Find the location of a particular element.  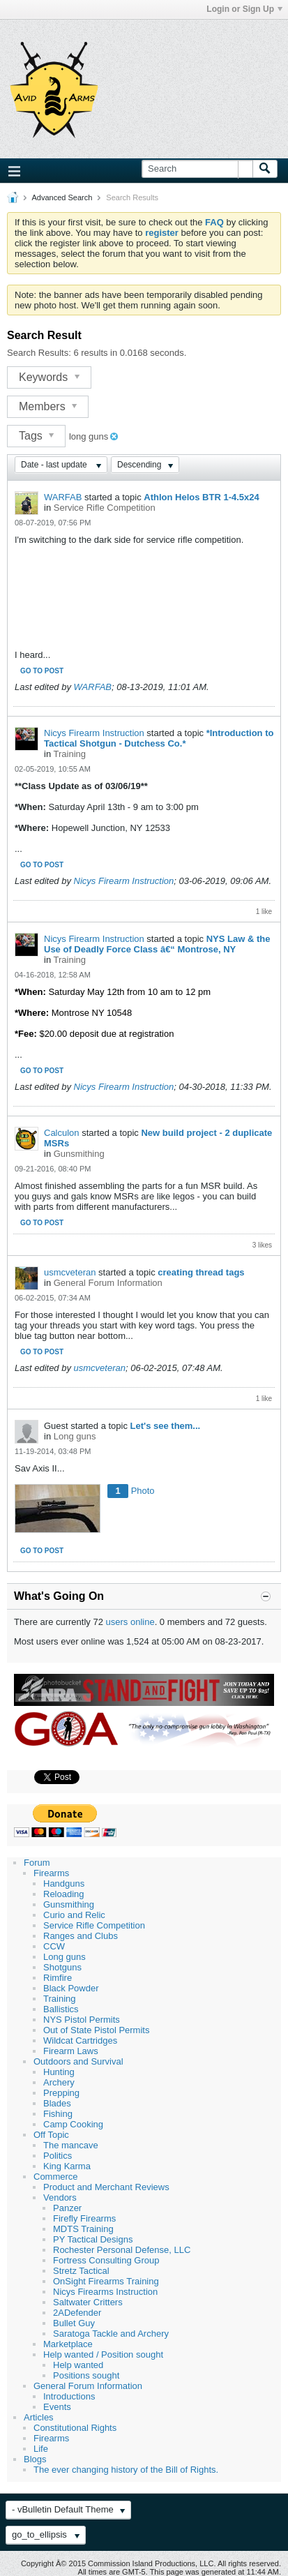

NYS Law & the Use of Deadly Force Class â€“ Montrose, NY is located at coordinates (157, 944).